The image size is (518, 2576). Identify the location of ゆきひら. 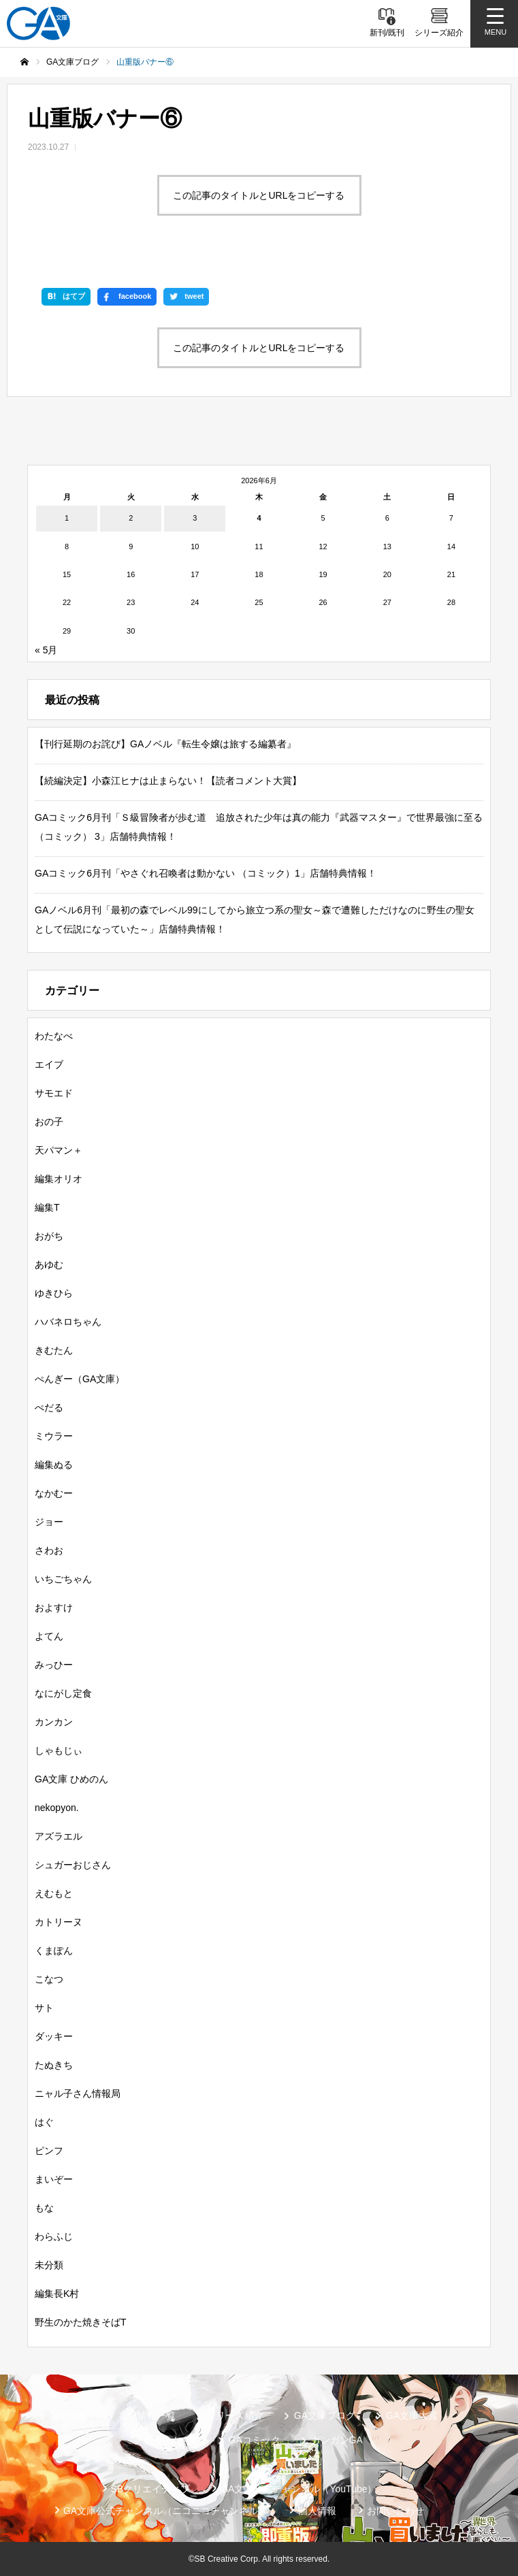
(54, 1293).